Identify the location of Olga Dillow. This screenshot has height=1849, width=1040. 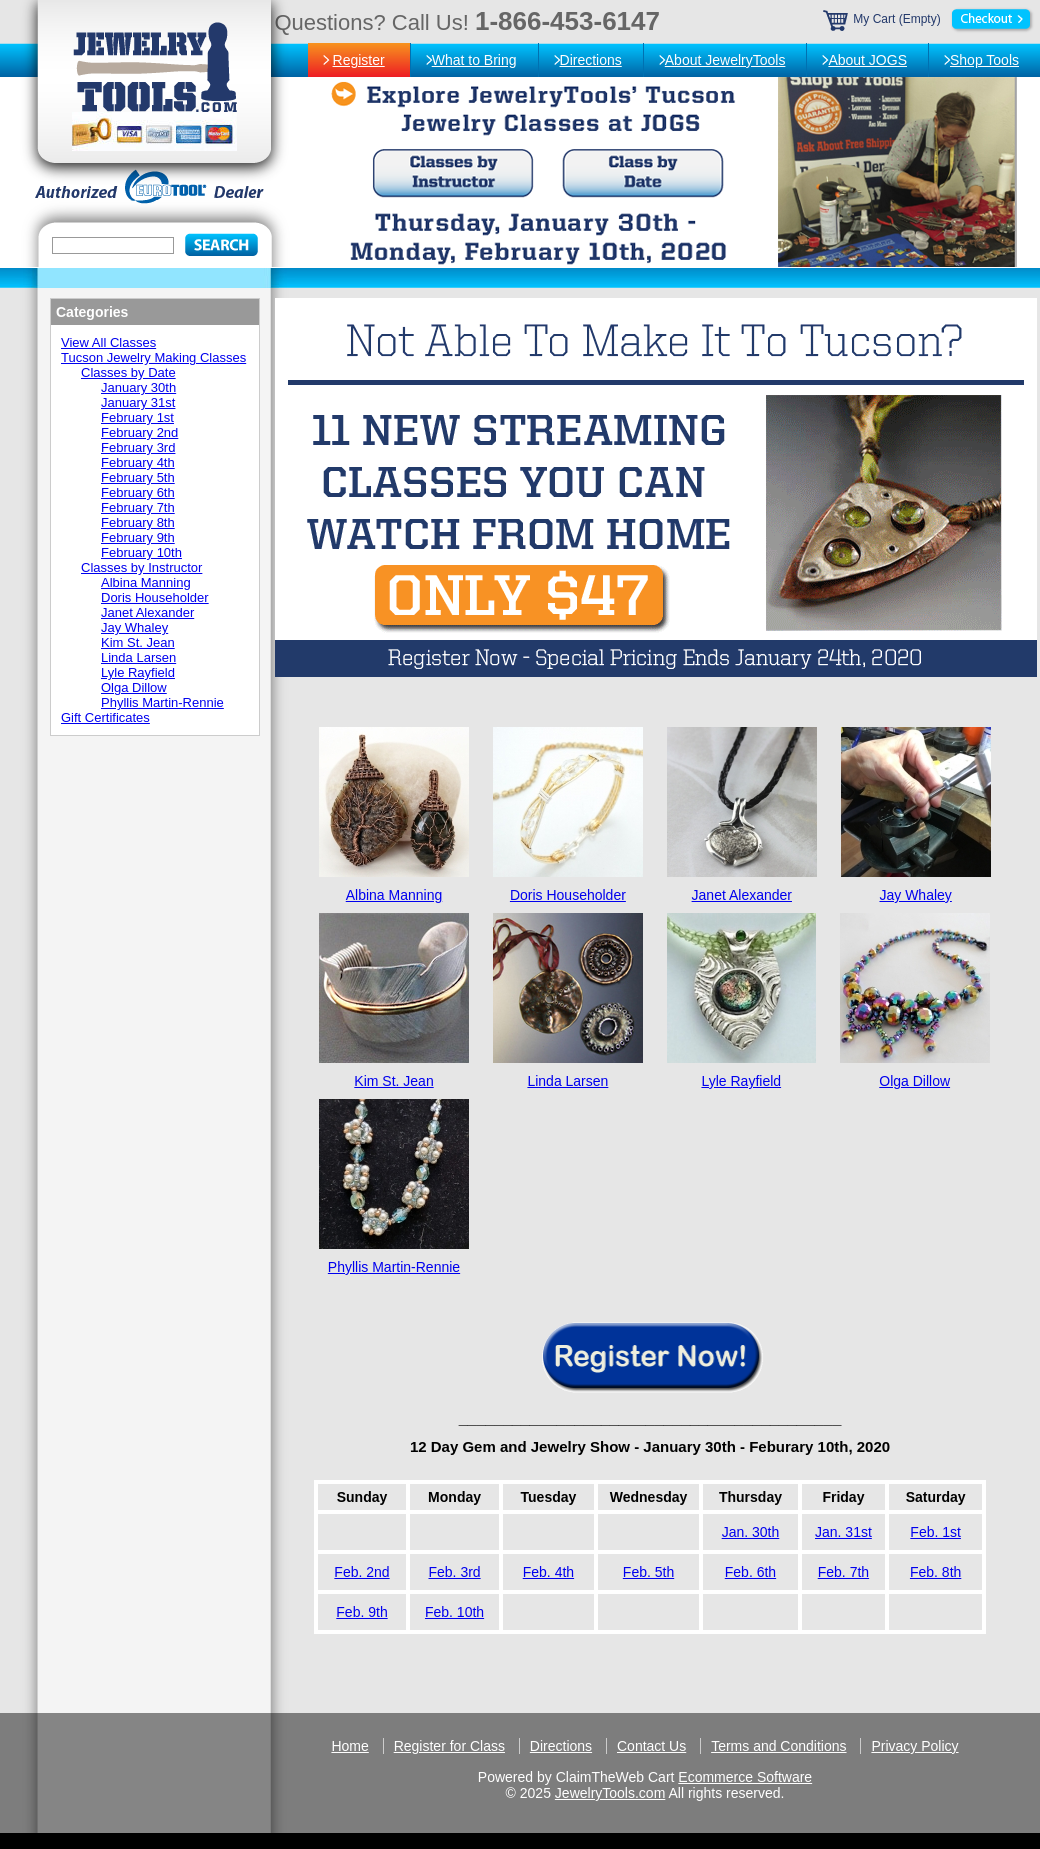
(914, 1081).